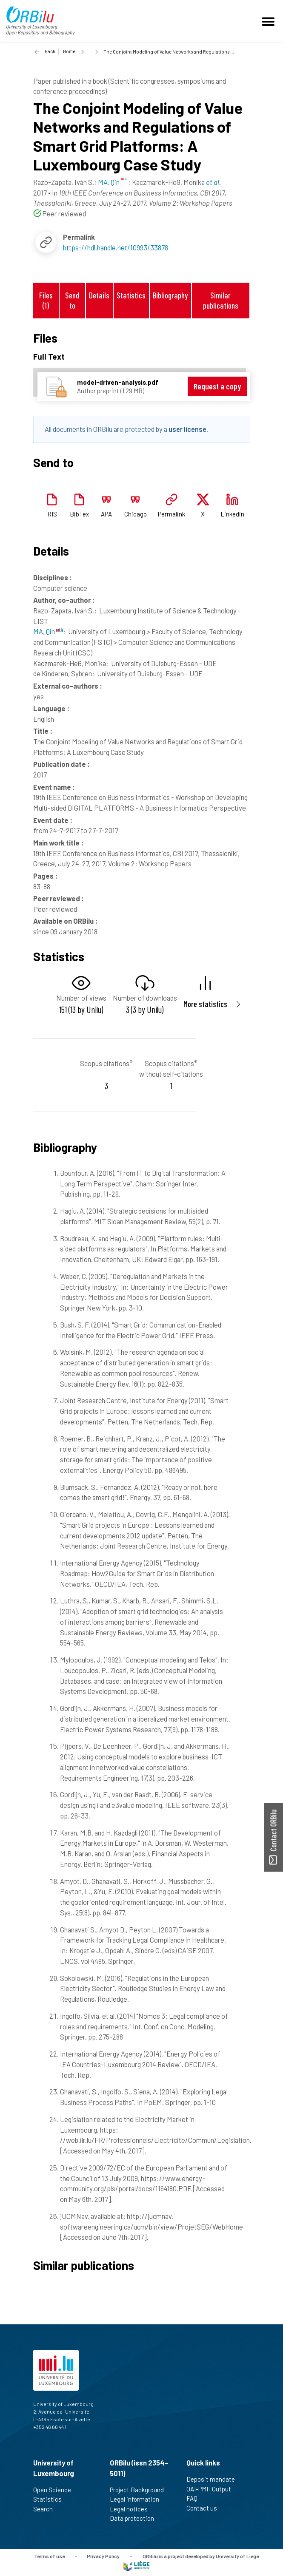  I want to click on Statistics, so click(131, 295).